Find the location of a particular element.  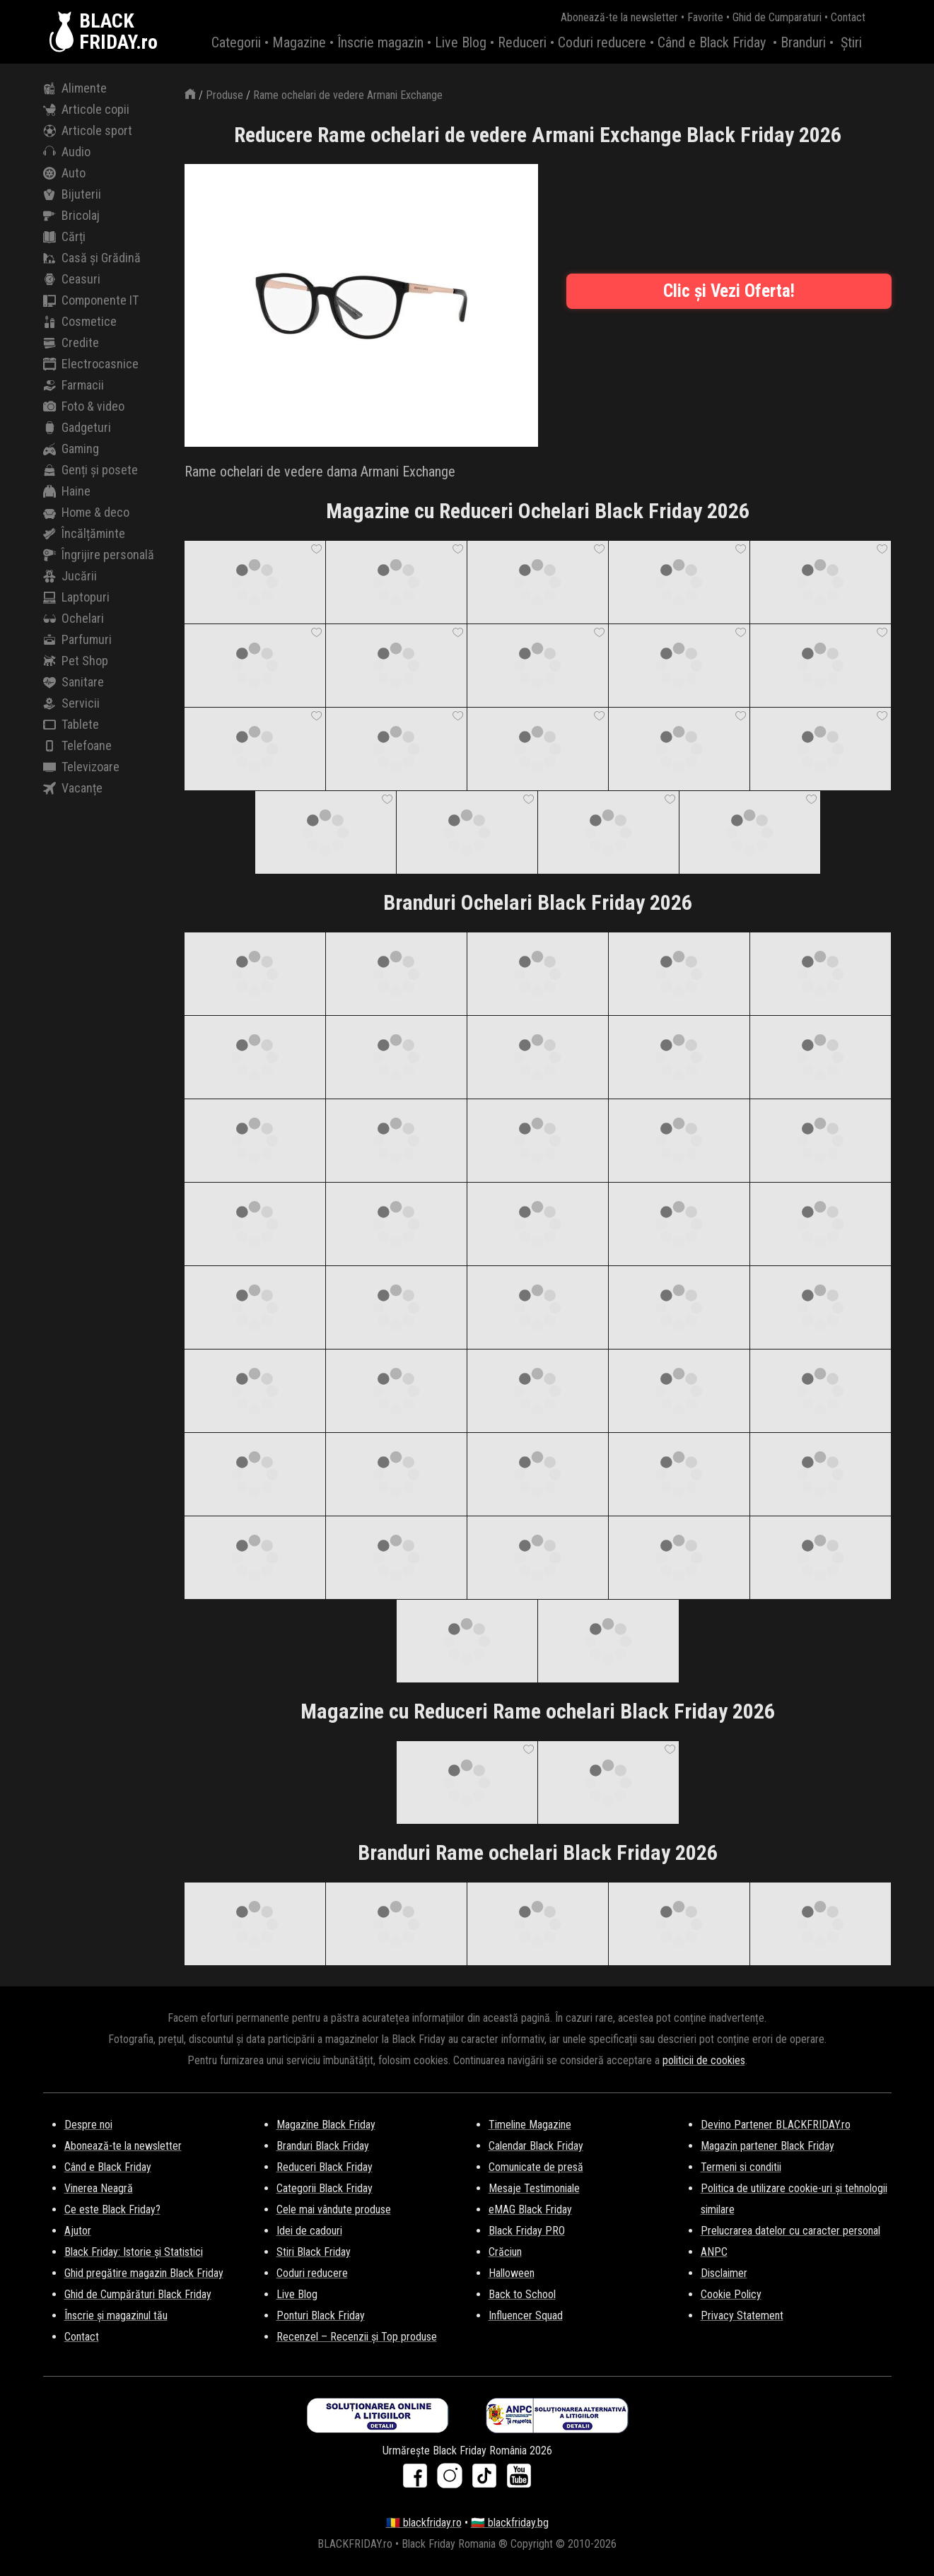

Ce este Black Friday? is located at coordinates (112, 2209).